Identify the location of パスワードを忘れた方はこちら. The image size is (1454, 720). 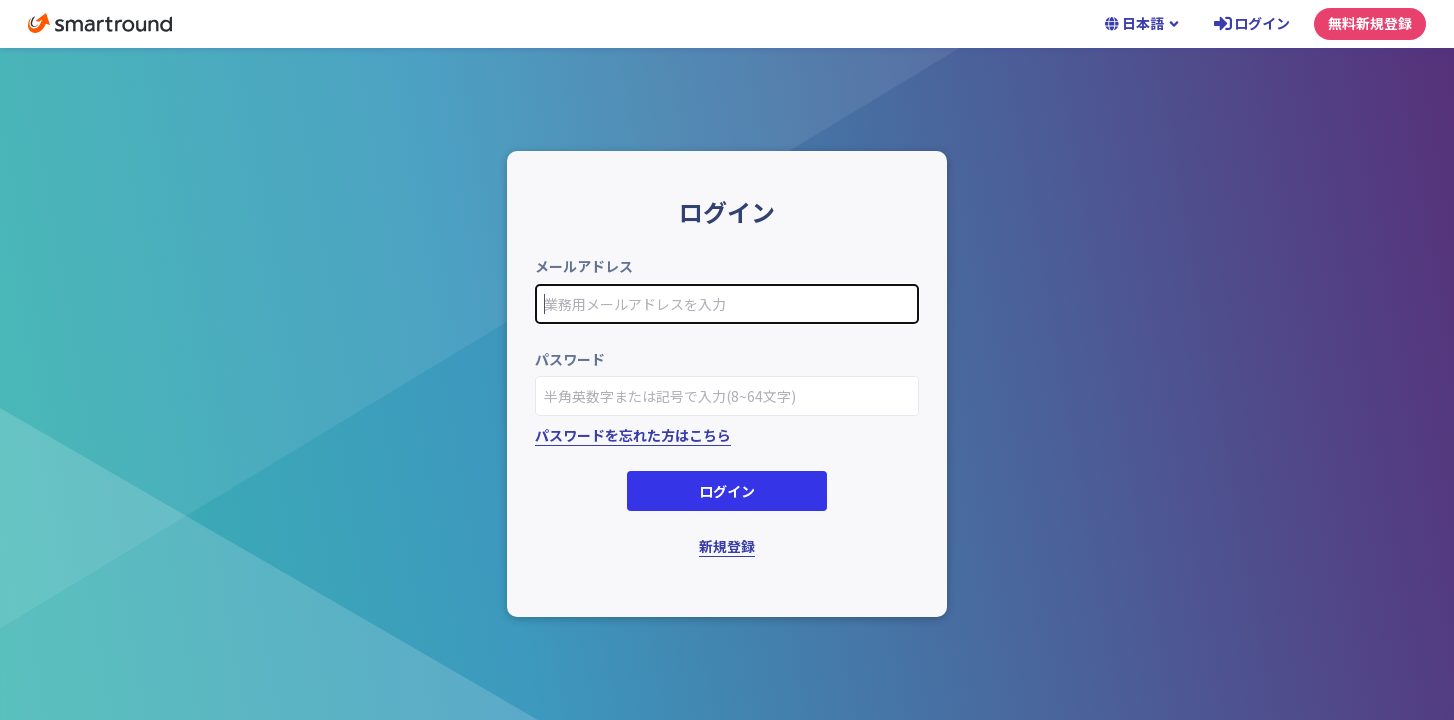
(633, 435).